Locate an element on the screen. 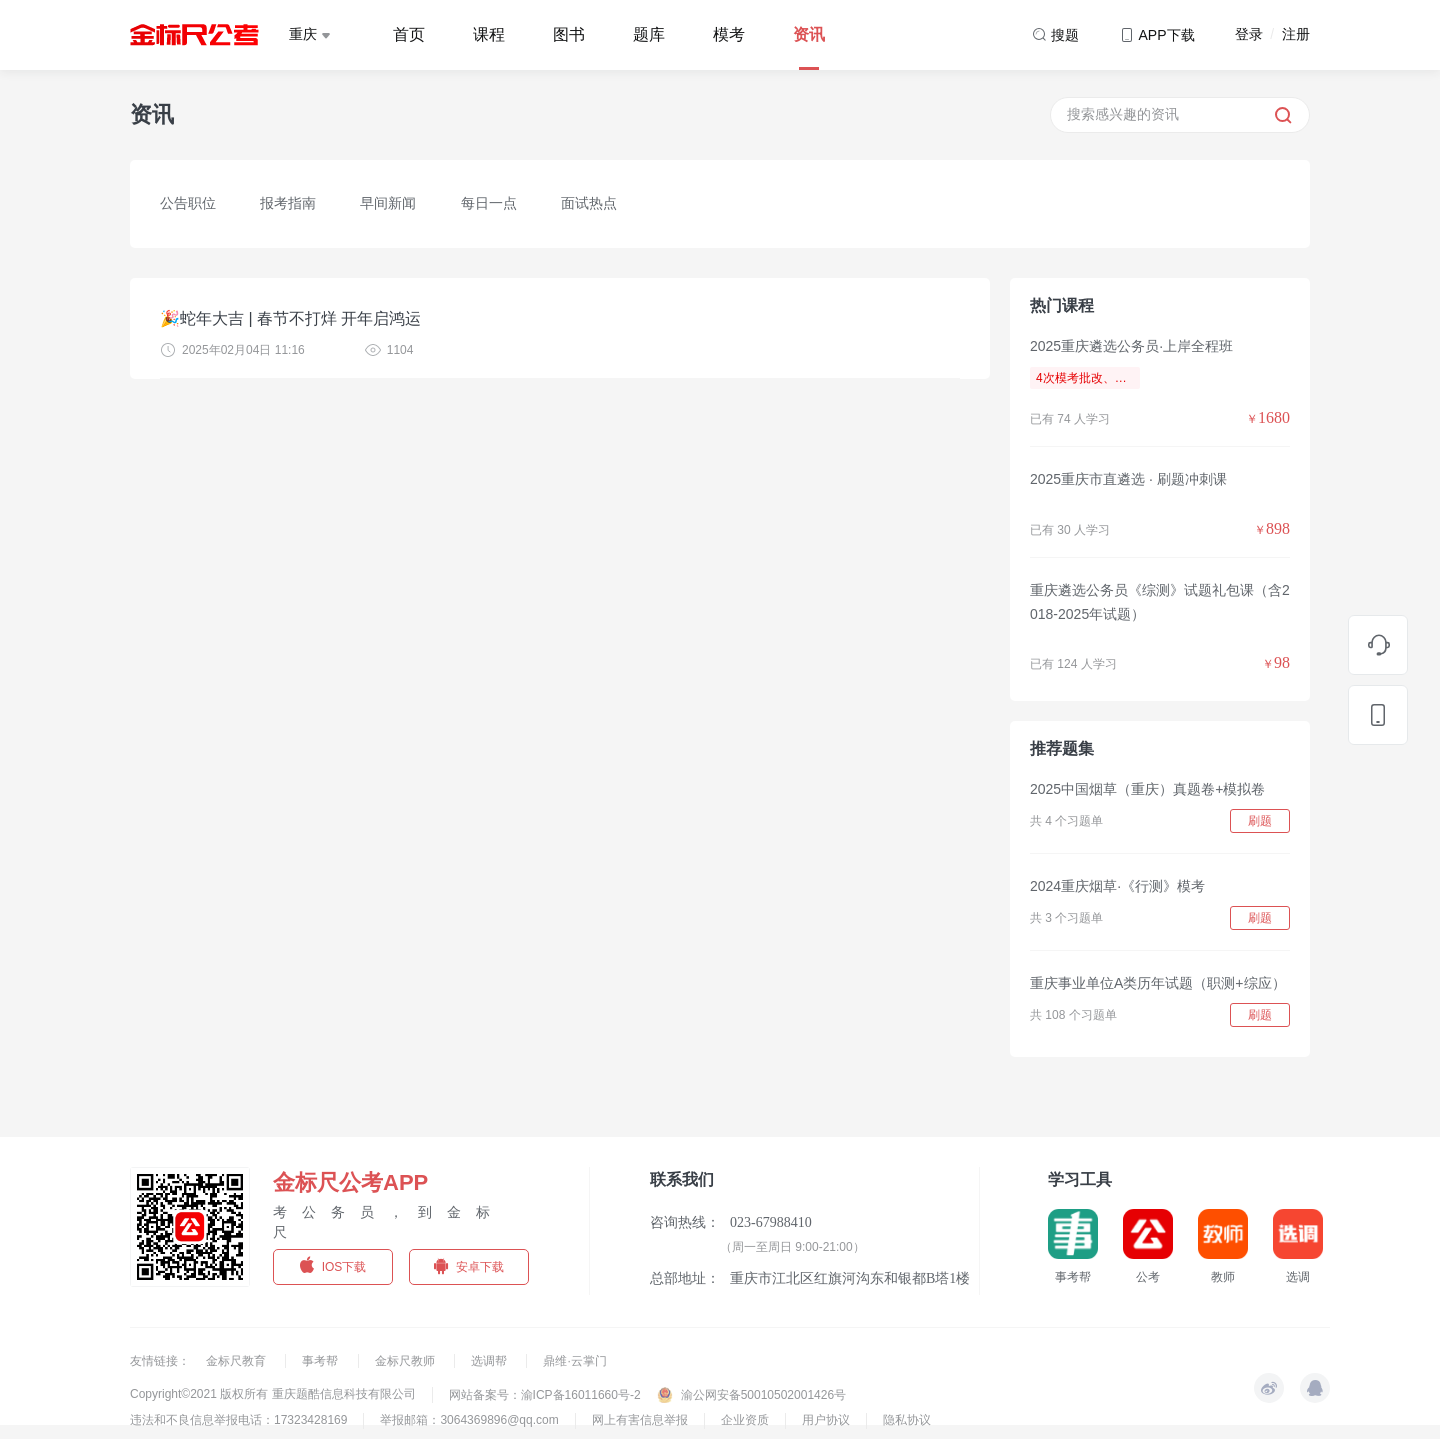 The image size is (1440, 1439). 首页 is located at coordinates (409, 34).